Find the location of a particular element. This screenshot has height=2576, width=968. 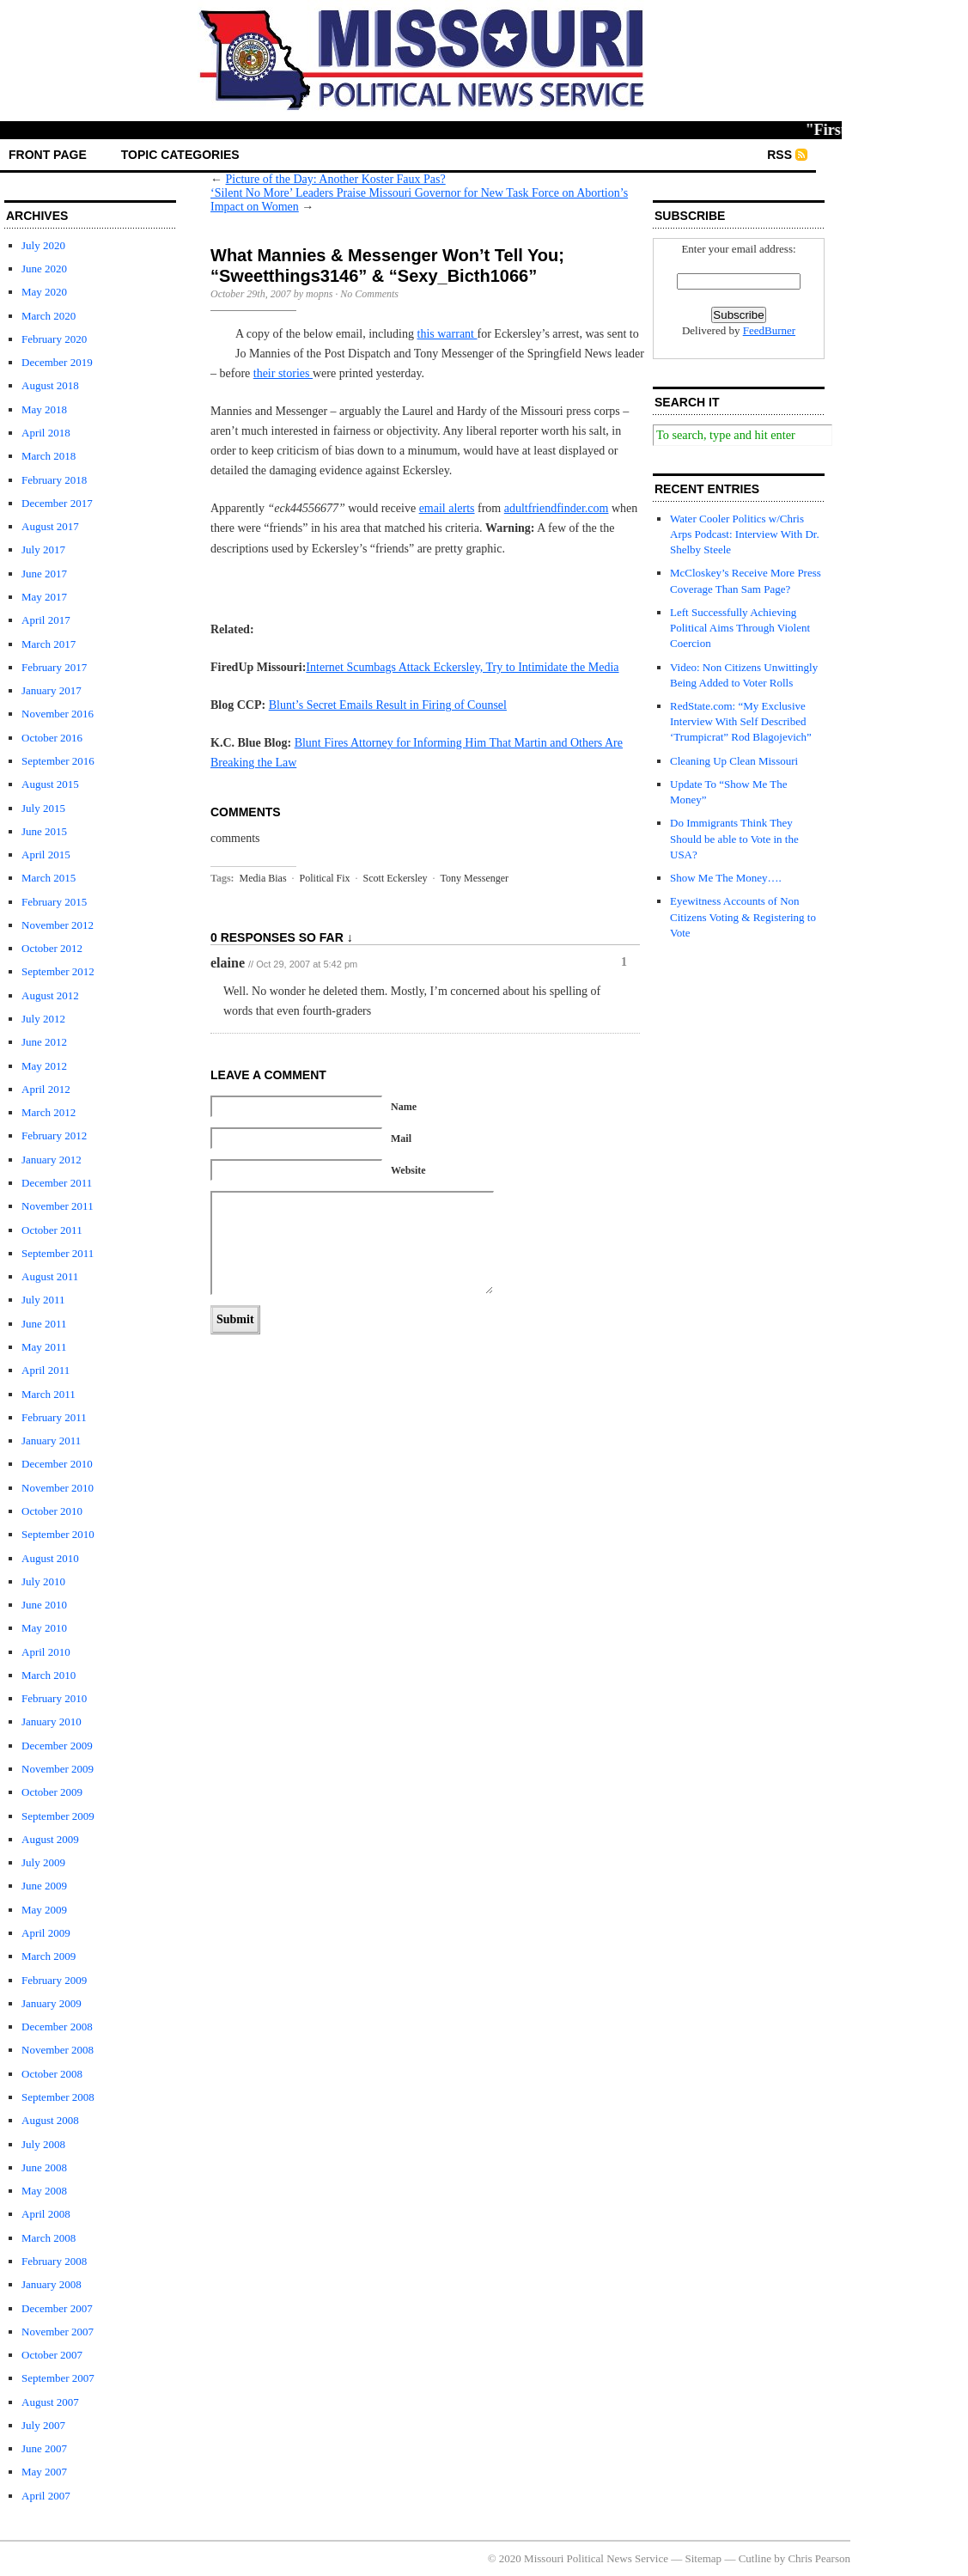

June 2009 is located at coordinates (44, 1885).